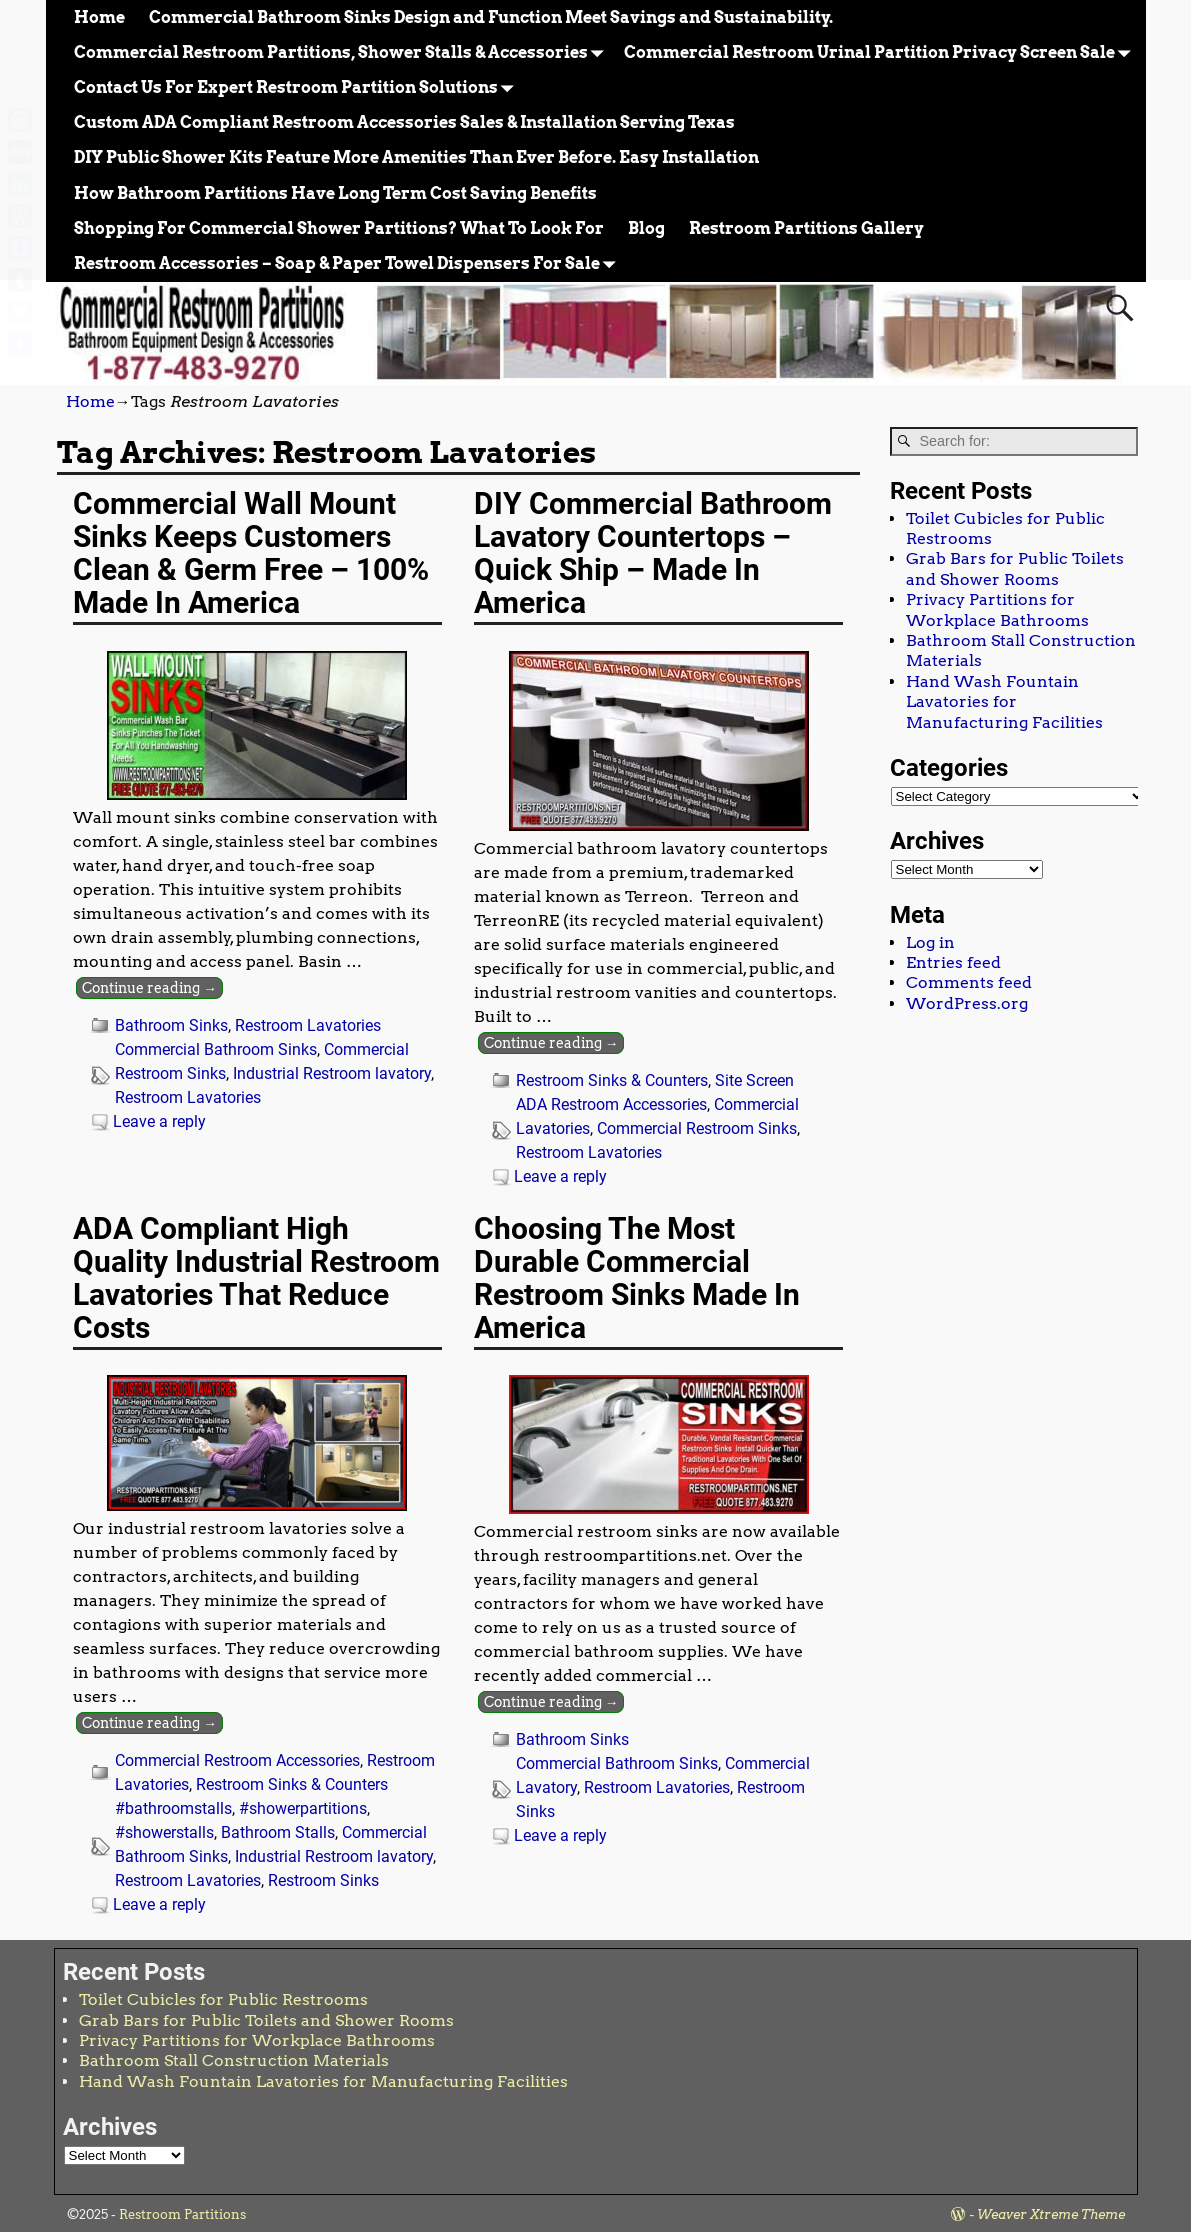 This screenshot has height=2232, width=1191. What do you see at coordinates (416, 157) in the screenshot?
I see `DIY Public Shower Kits Feature More Amenities Than Ever Before. Easy Installation` at bounding box center [416, 157].